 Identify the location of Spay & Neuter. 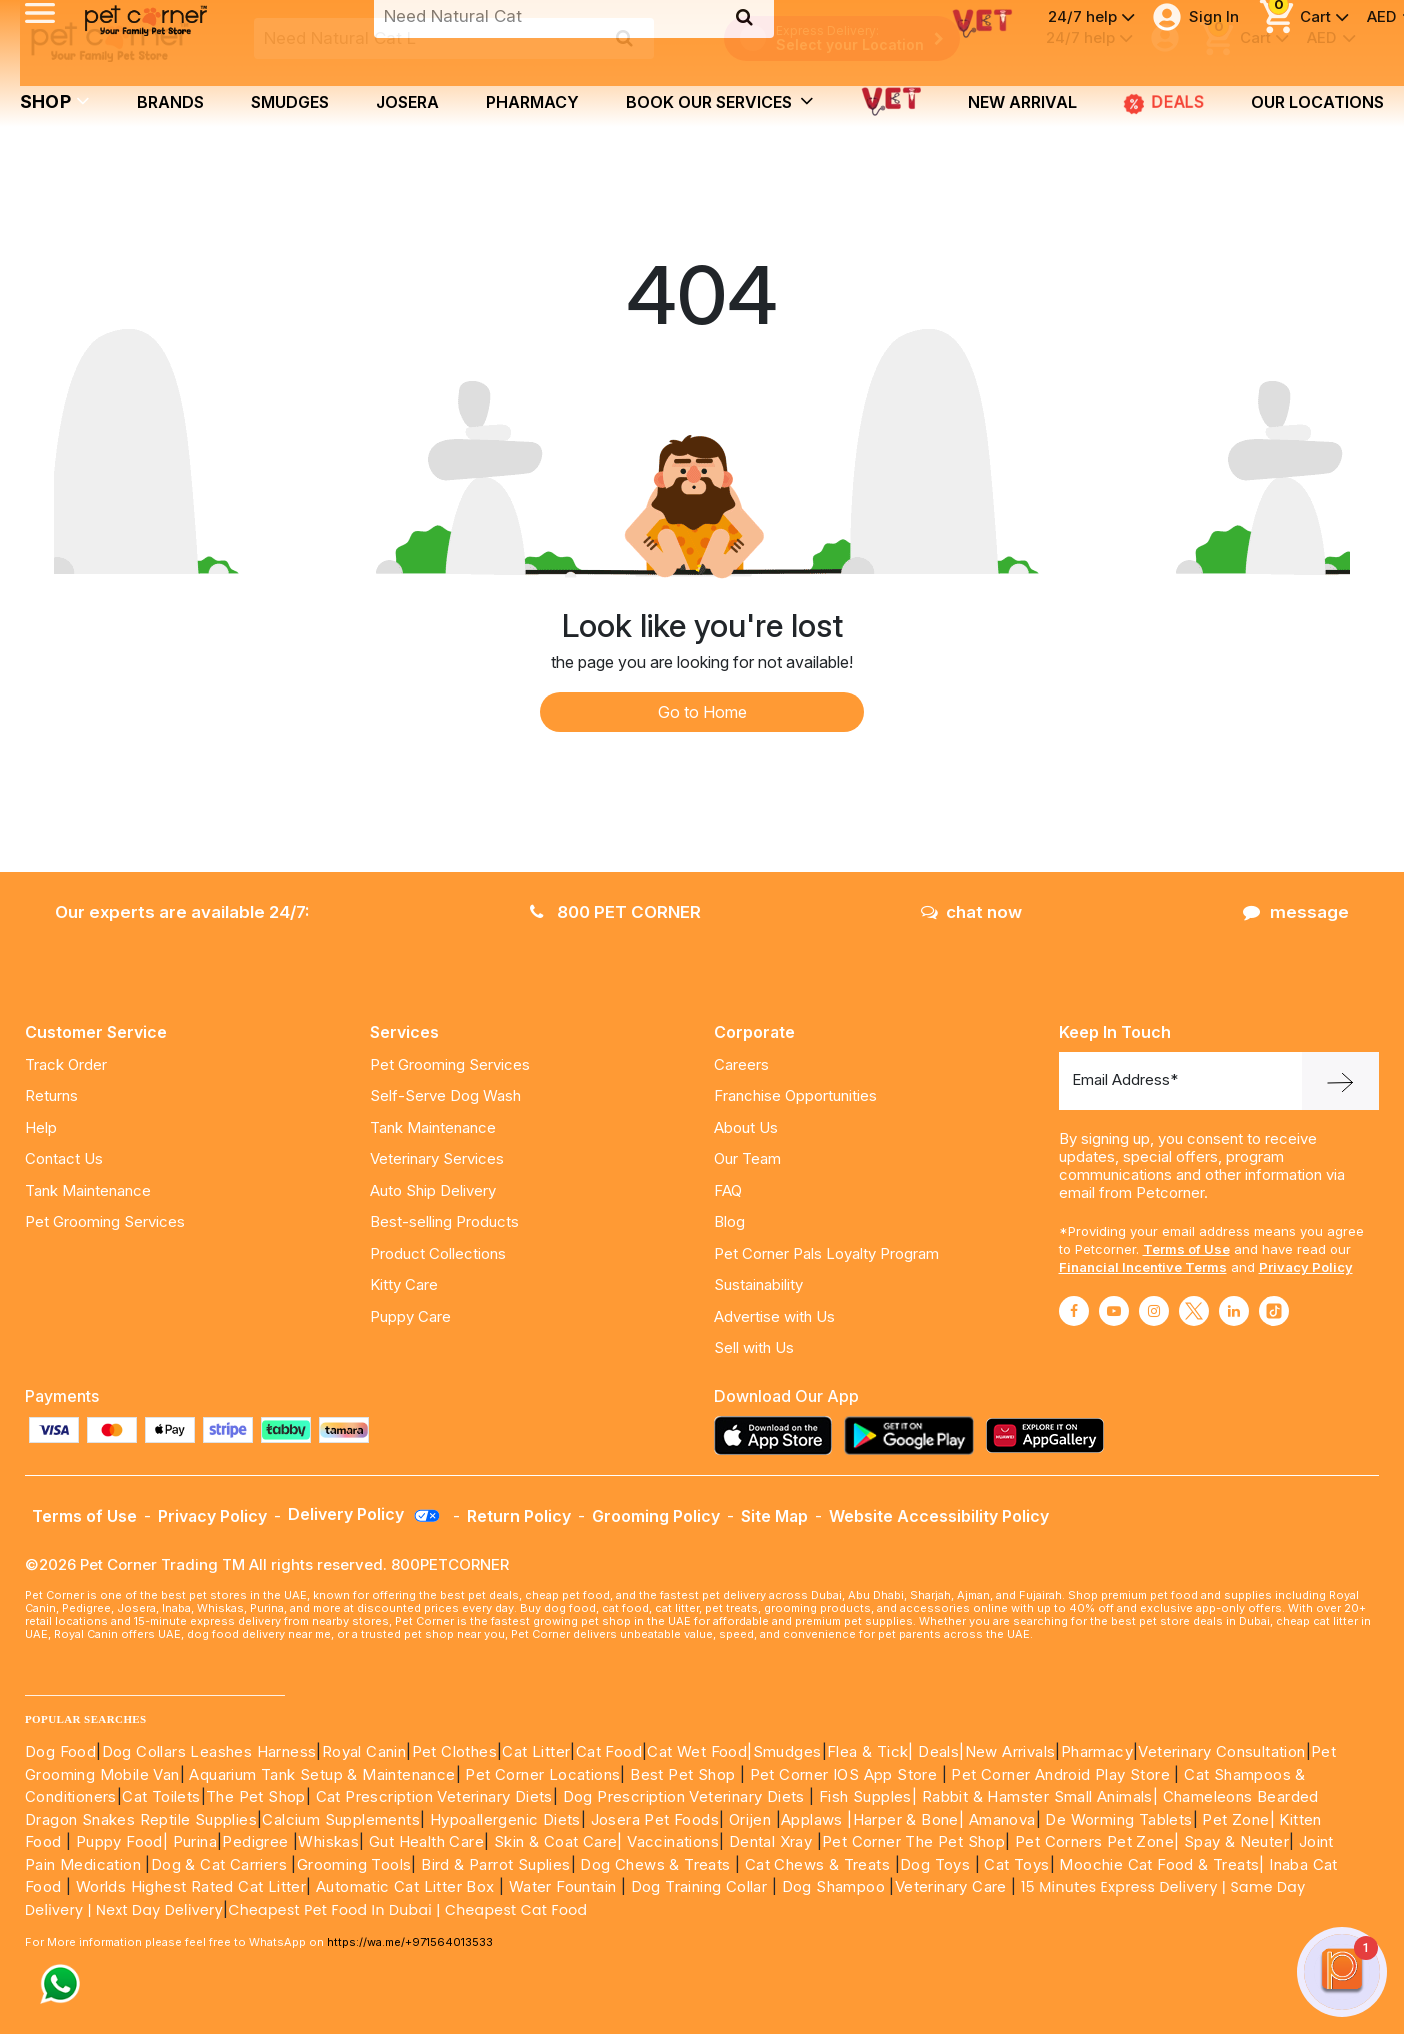
(1236, 1841).